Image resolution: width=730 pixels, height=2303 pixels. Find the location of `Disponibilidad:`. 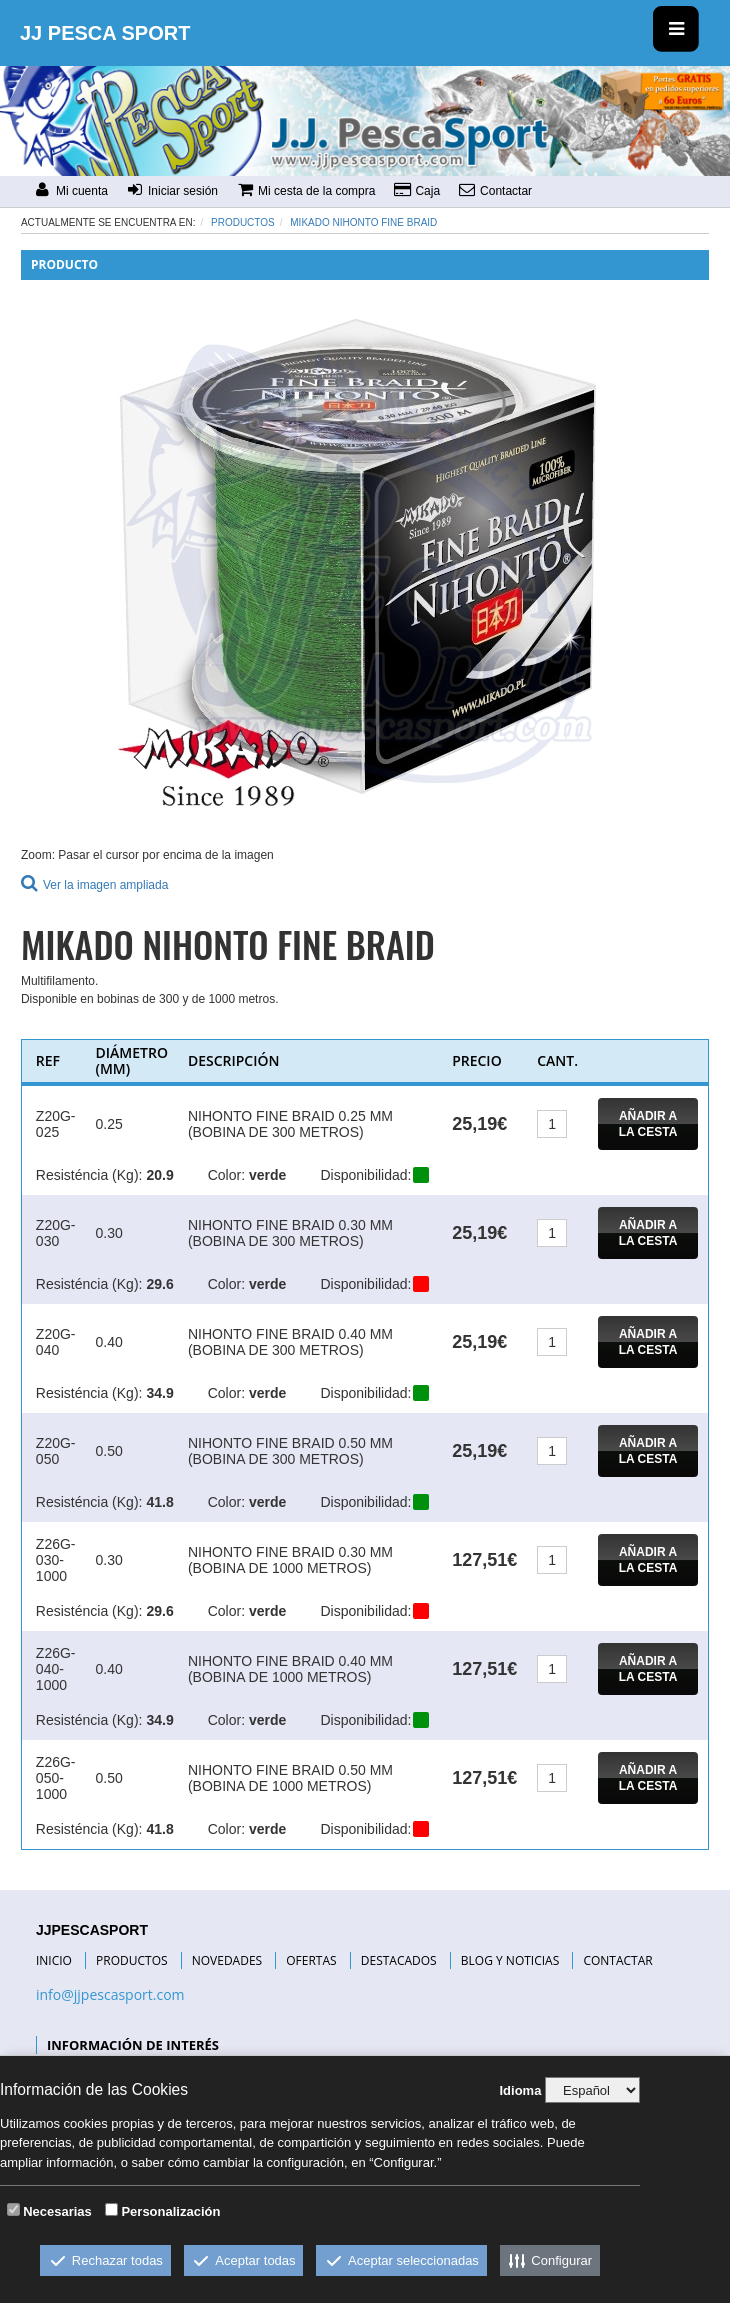

Disponibilidad: is located at coordinates (365, 1175).